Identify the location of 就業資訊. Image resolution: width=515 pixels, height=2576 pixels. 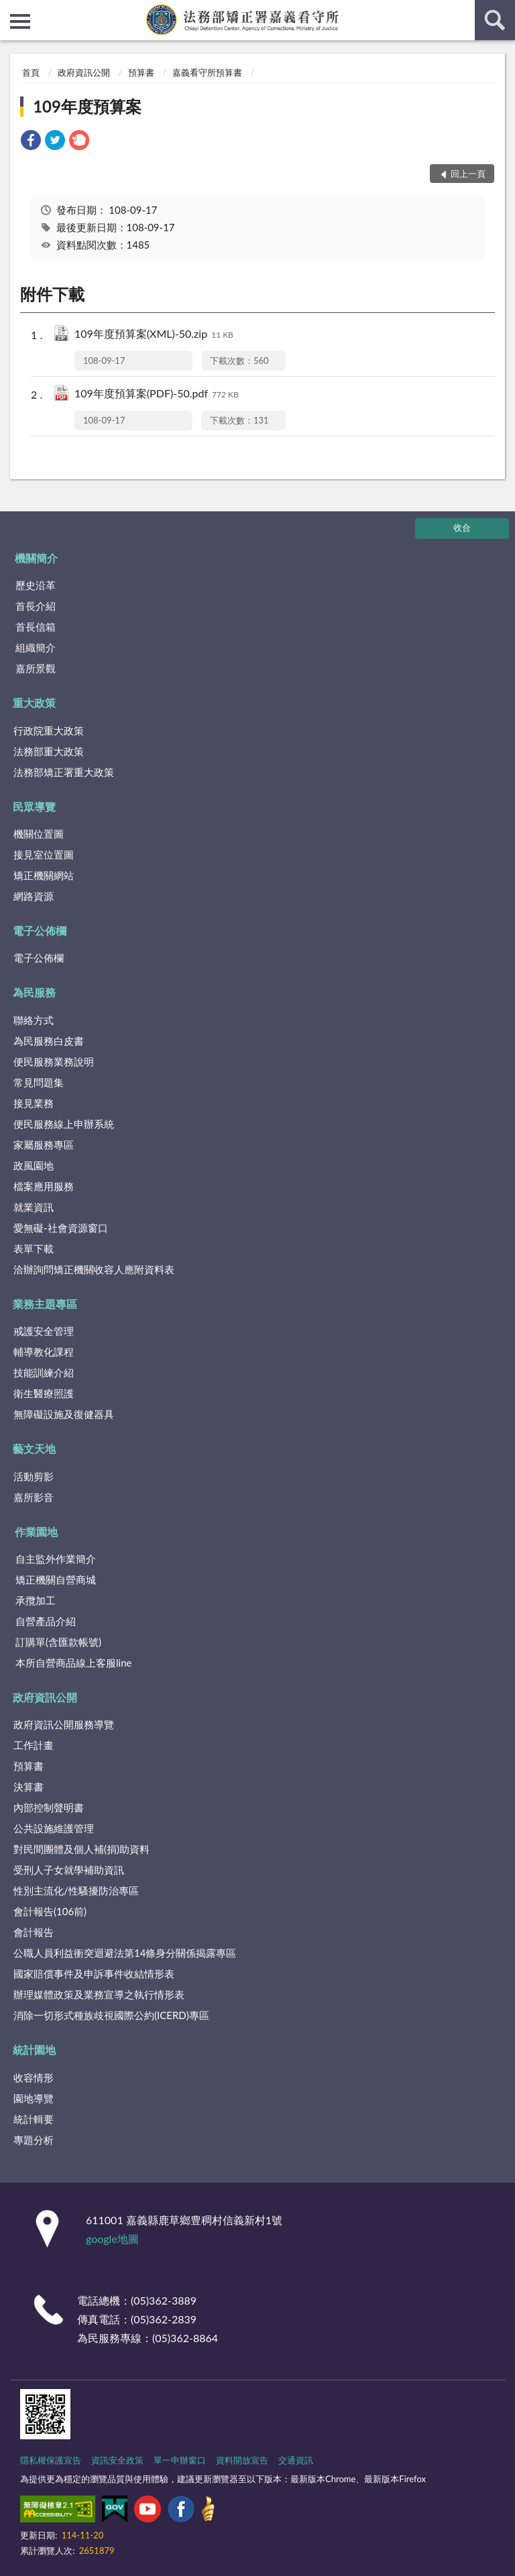
(33, 1207).